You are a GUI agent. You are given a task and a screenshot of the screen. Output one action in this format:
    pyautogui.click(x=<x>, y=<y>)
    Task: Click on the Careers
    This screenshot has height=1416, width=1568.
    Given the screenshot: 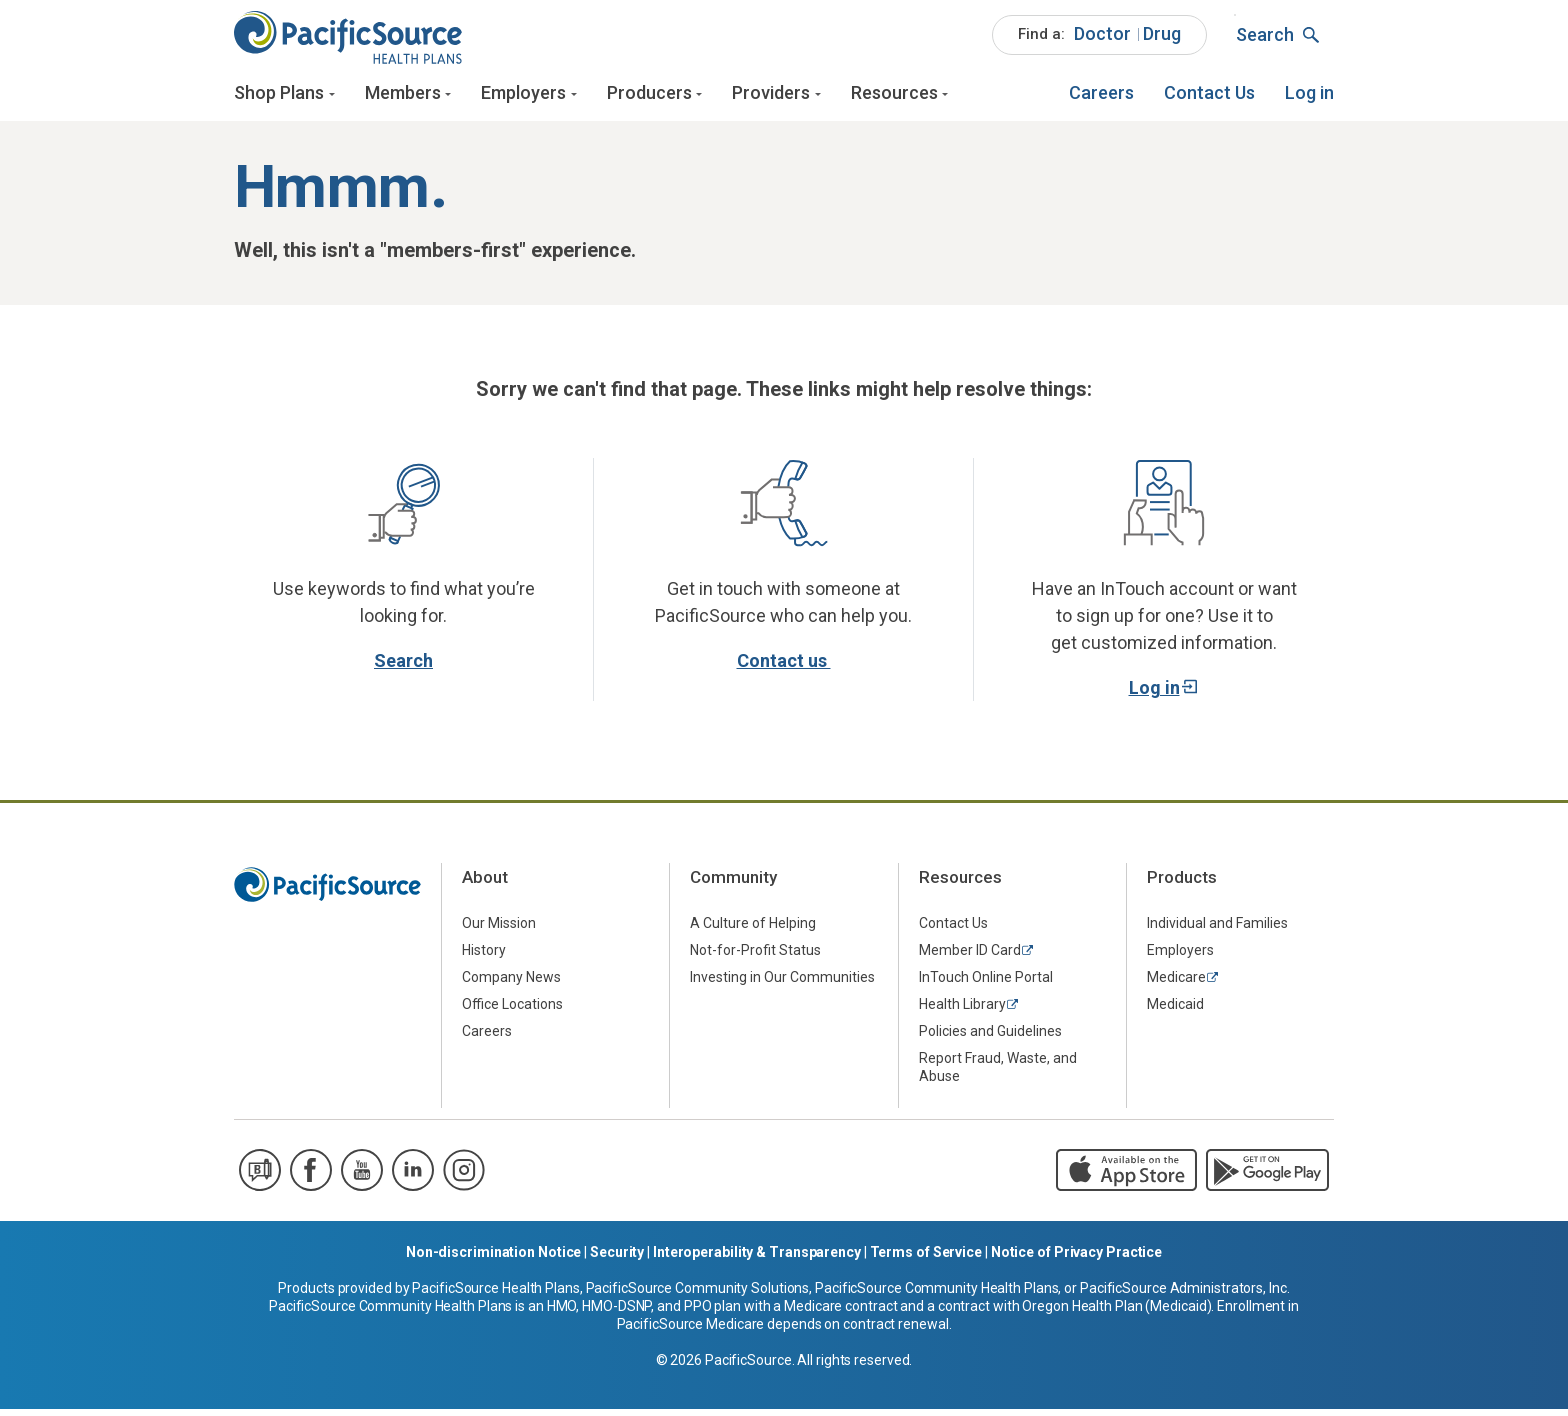 What is the action you would take?
    pyautogui.click(x=1101, y=97)
    